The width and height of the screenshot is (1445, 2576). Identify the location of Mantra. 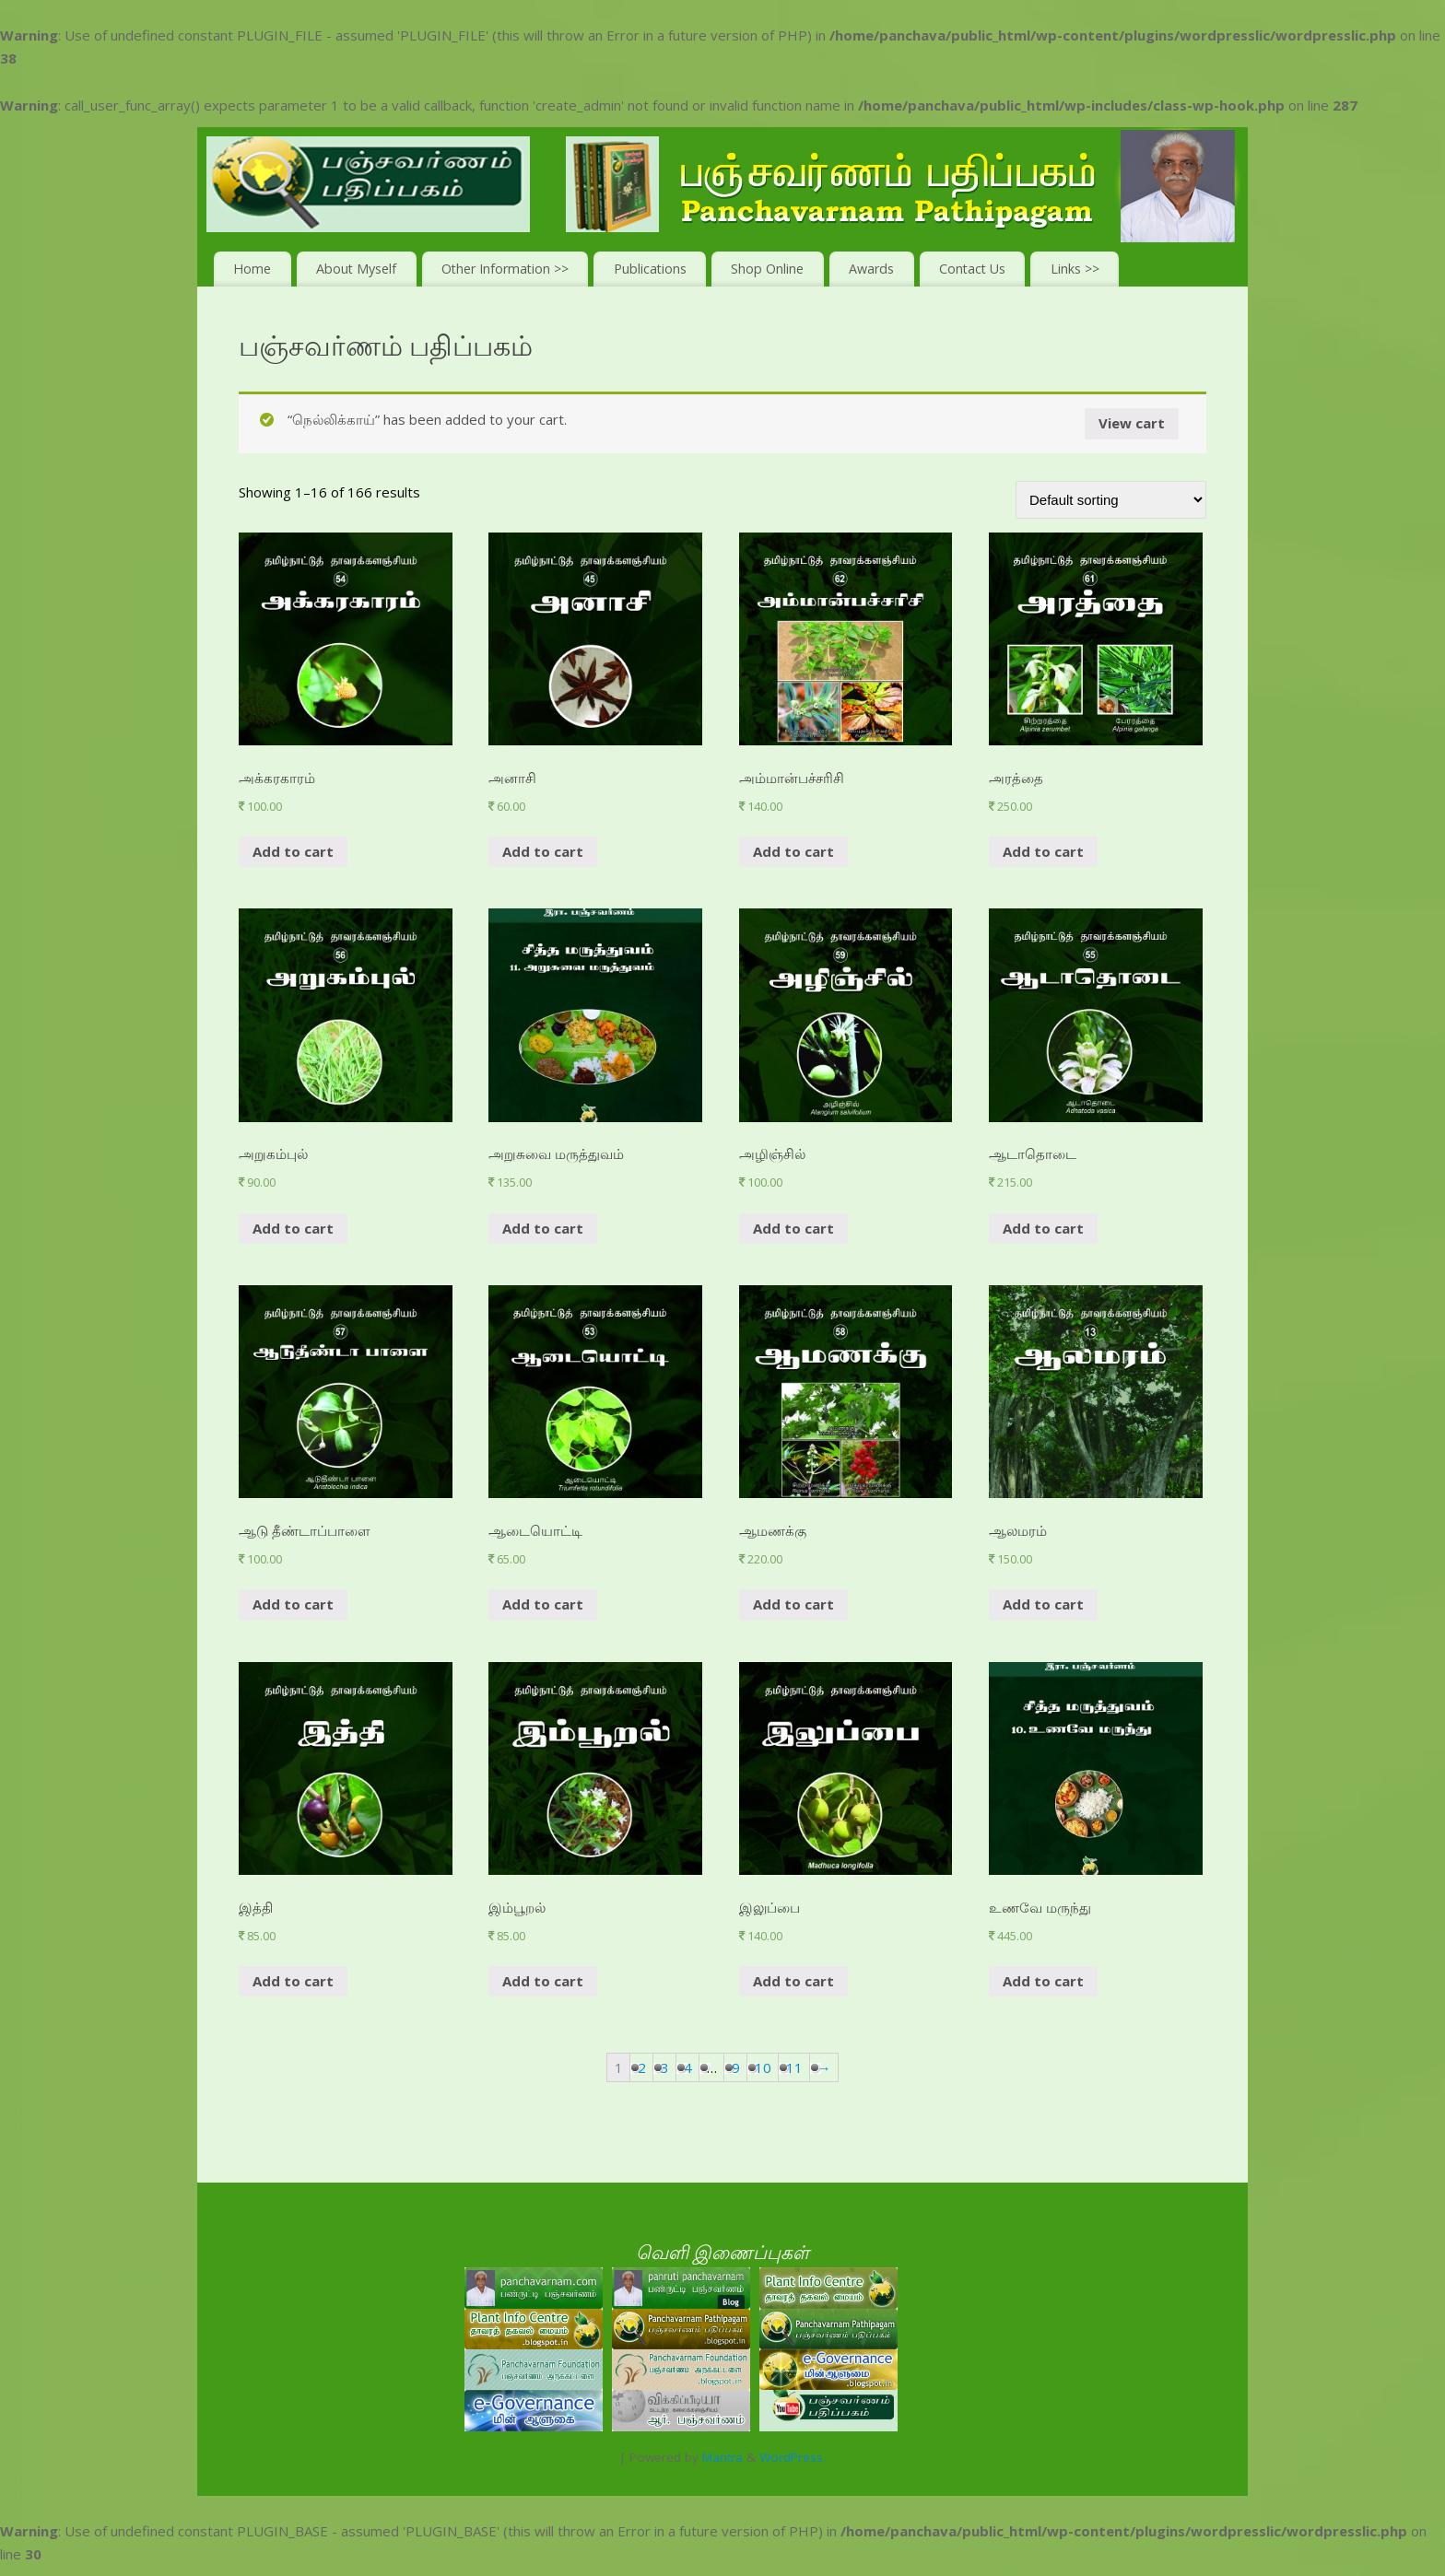
(722, 2457).